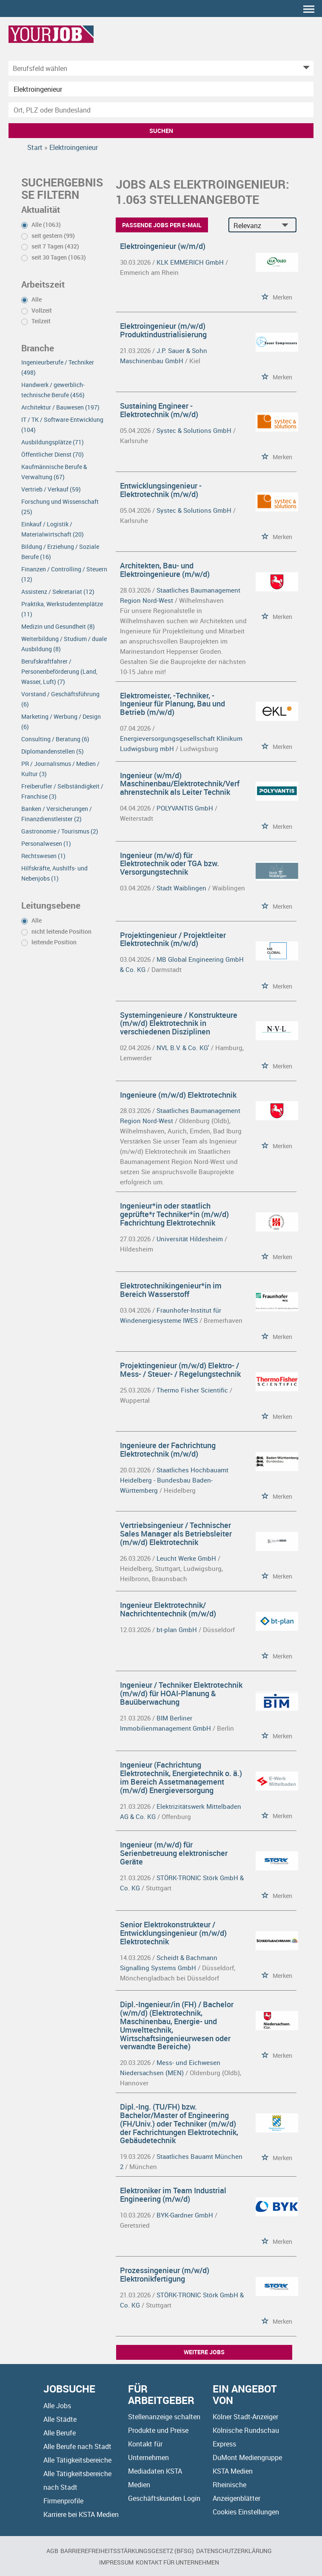 The image size is (322, 2576). What do you see at coordinates (52, 2551) in the screenshot?
I see `AGB` at bounding box center [52, 2551].